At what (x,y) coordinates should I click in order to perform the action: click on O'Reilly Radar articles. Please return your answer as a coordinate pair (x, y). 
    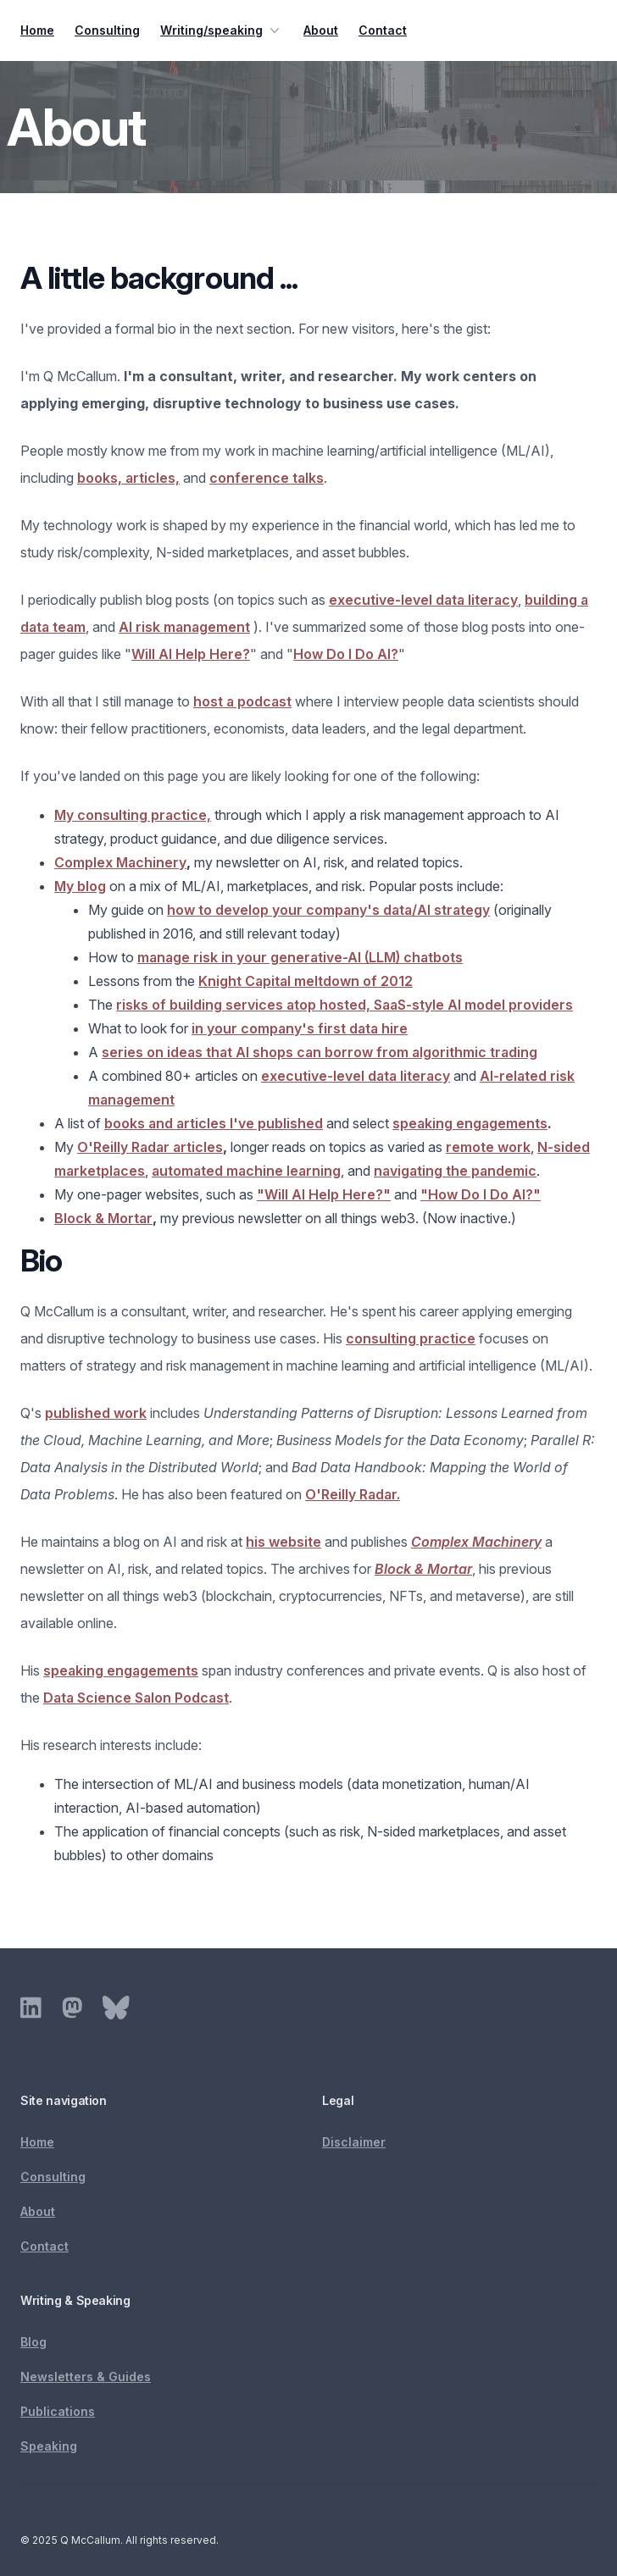
    Looking at the image, I should click on (150, 1146).